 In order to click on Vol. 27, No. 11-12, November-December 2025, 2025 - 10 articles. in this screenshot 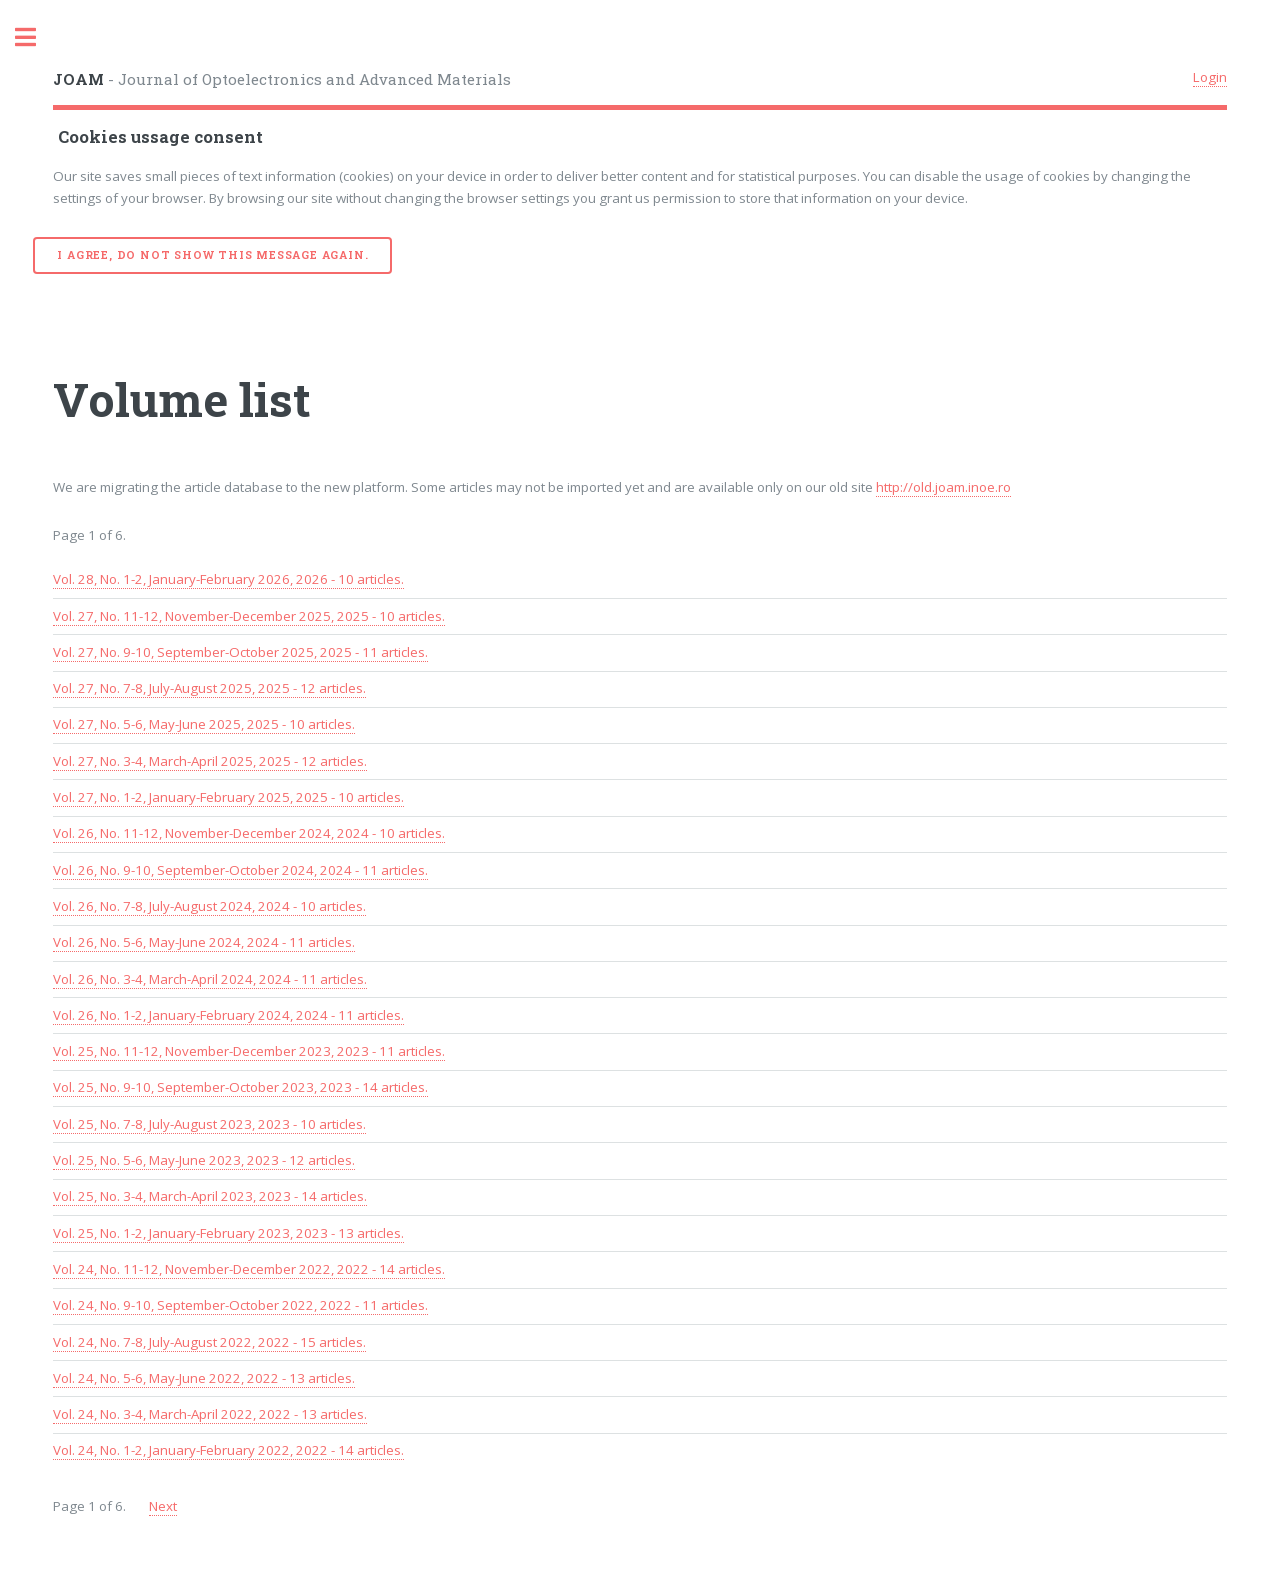, I will do `click(249, 616)`.